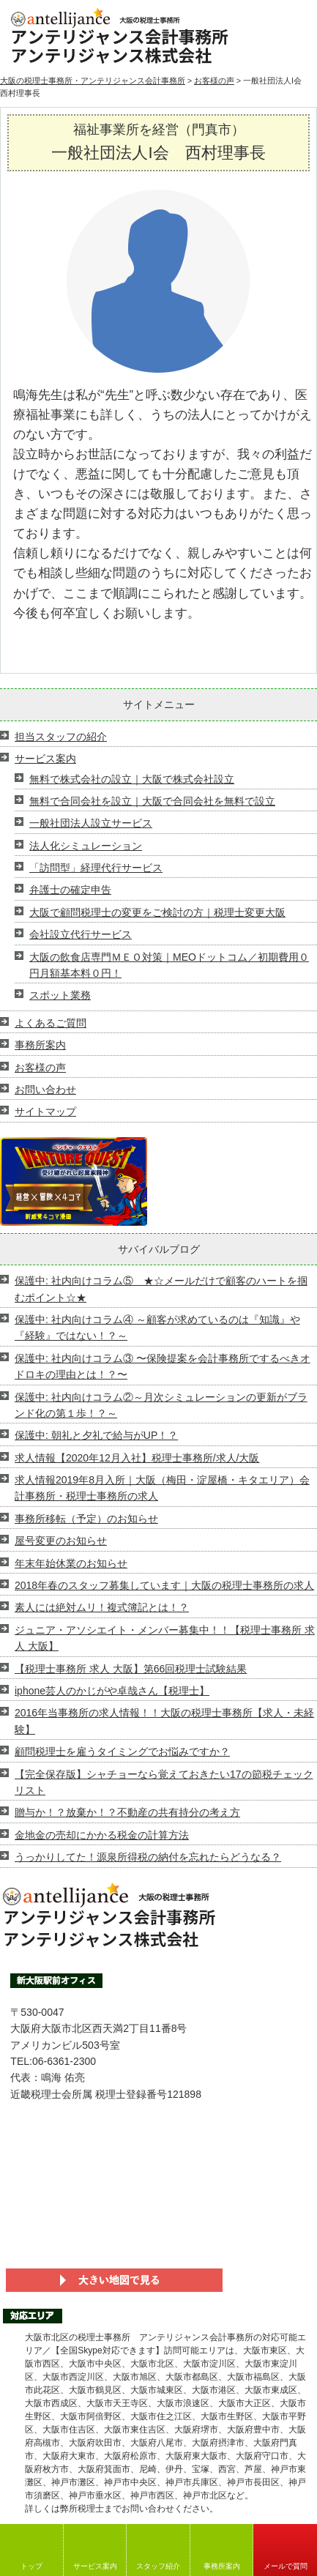 Image resolution: width=317 pixels, height=2576 pixels. Describe the element at coordinates (95, 2566) in the screenshot. I see `サービス案内` at that location.